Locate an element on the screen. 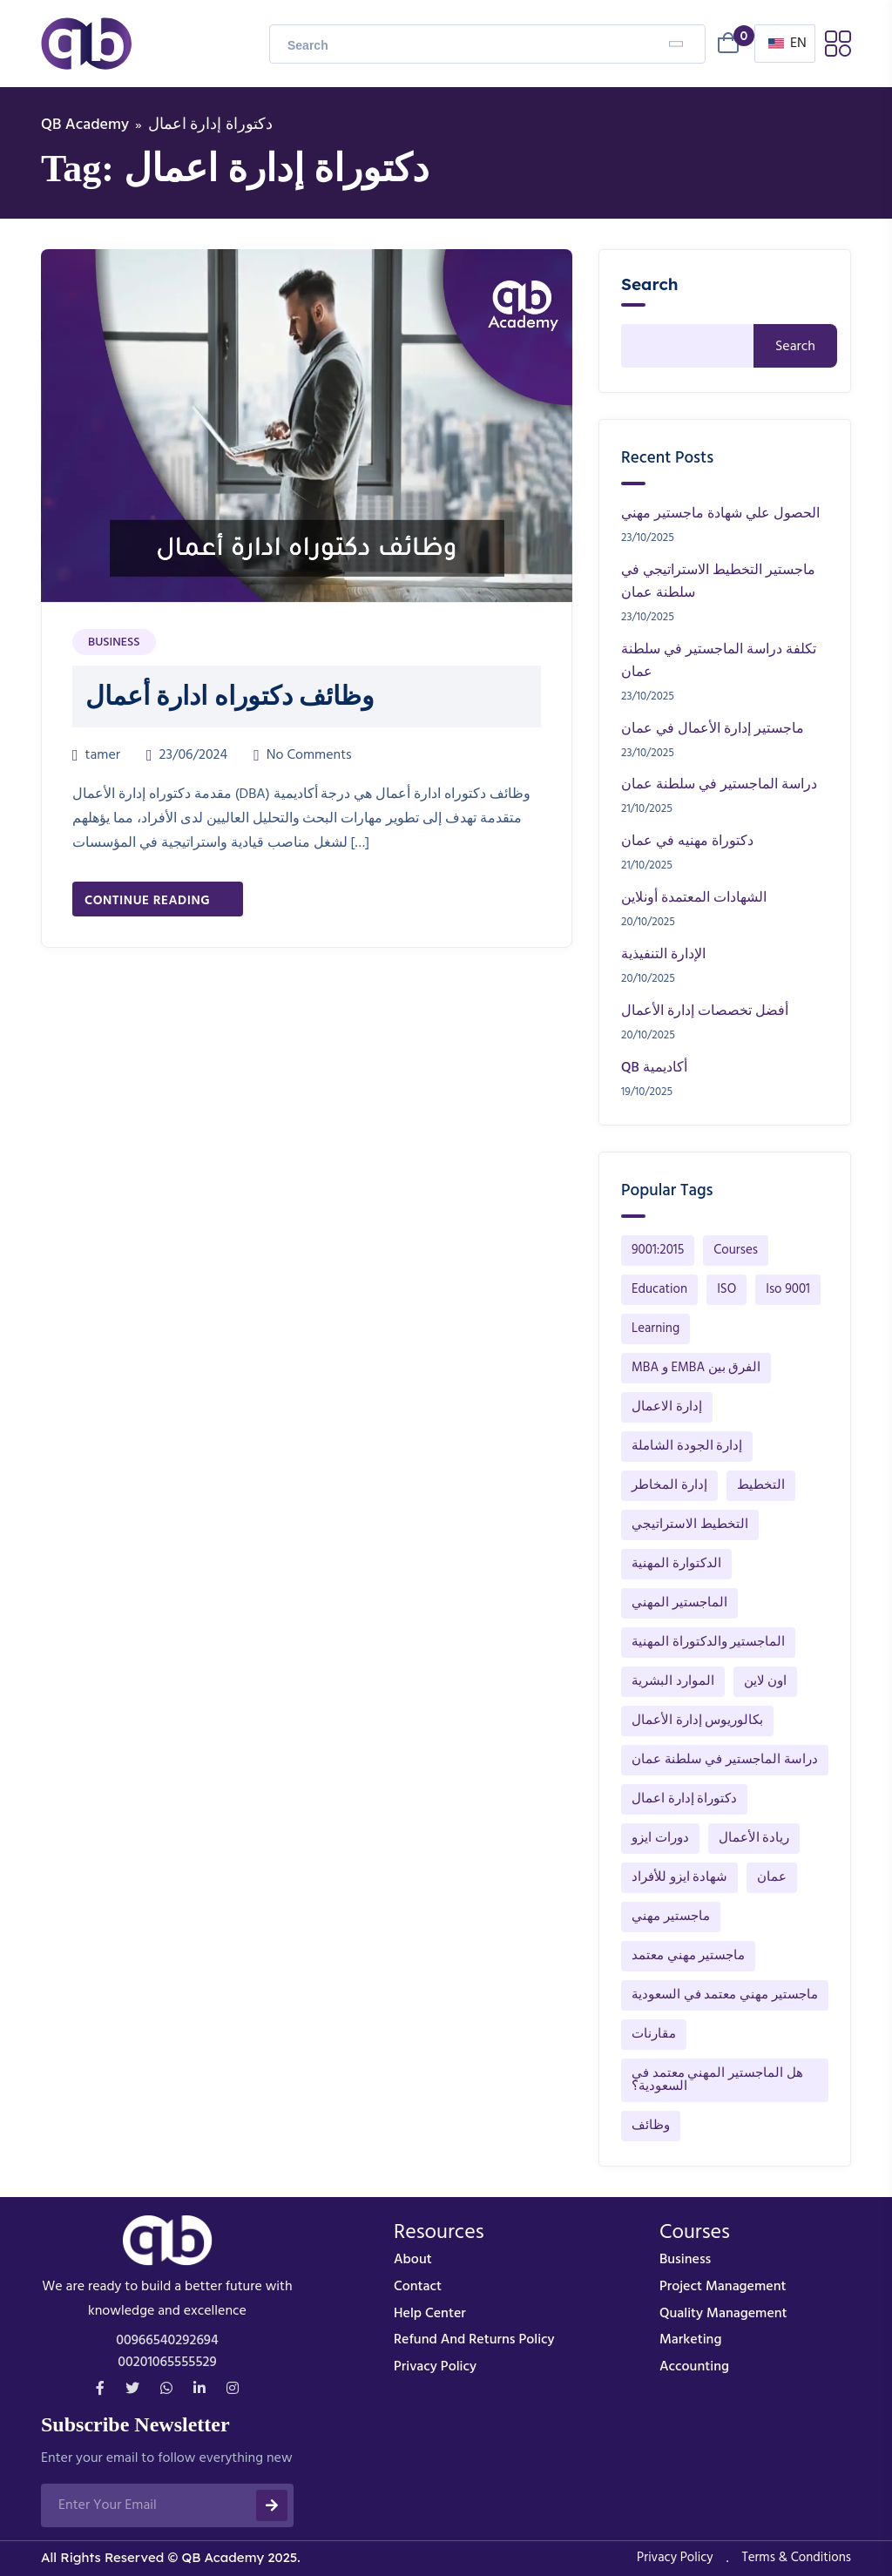  Iso 9001 [Iso 9001 (1 item)] is located at coordinates (788, 1289).